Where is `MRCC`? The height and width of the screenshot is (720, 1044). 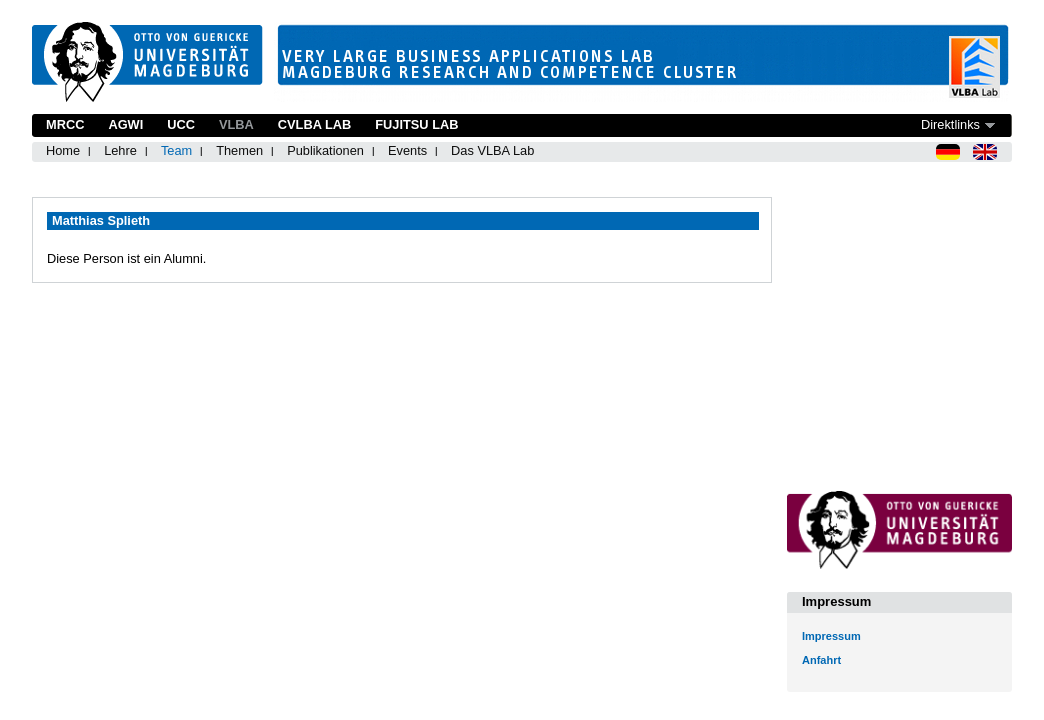 MRCC is located at coordinates (65, 124).